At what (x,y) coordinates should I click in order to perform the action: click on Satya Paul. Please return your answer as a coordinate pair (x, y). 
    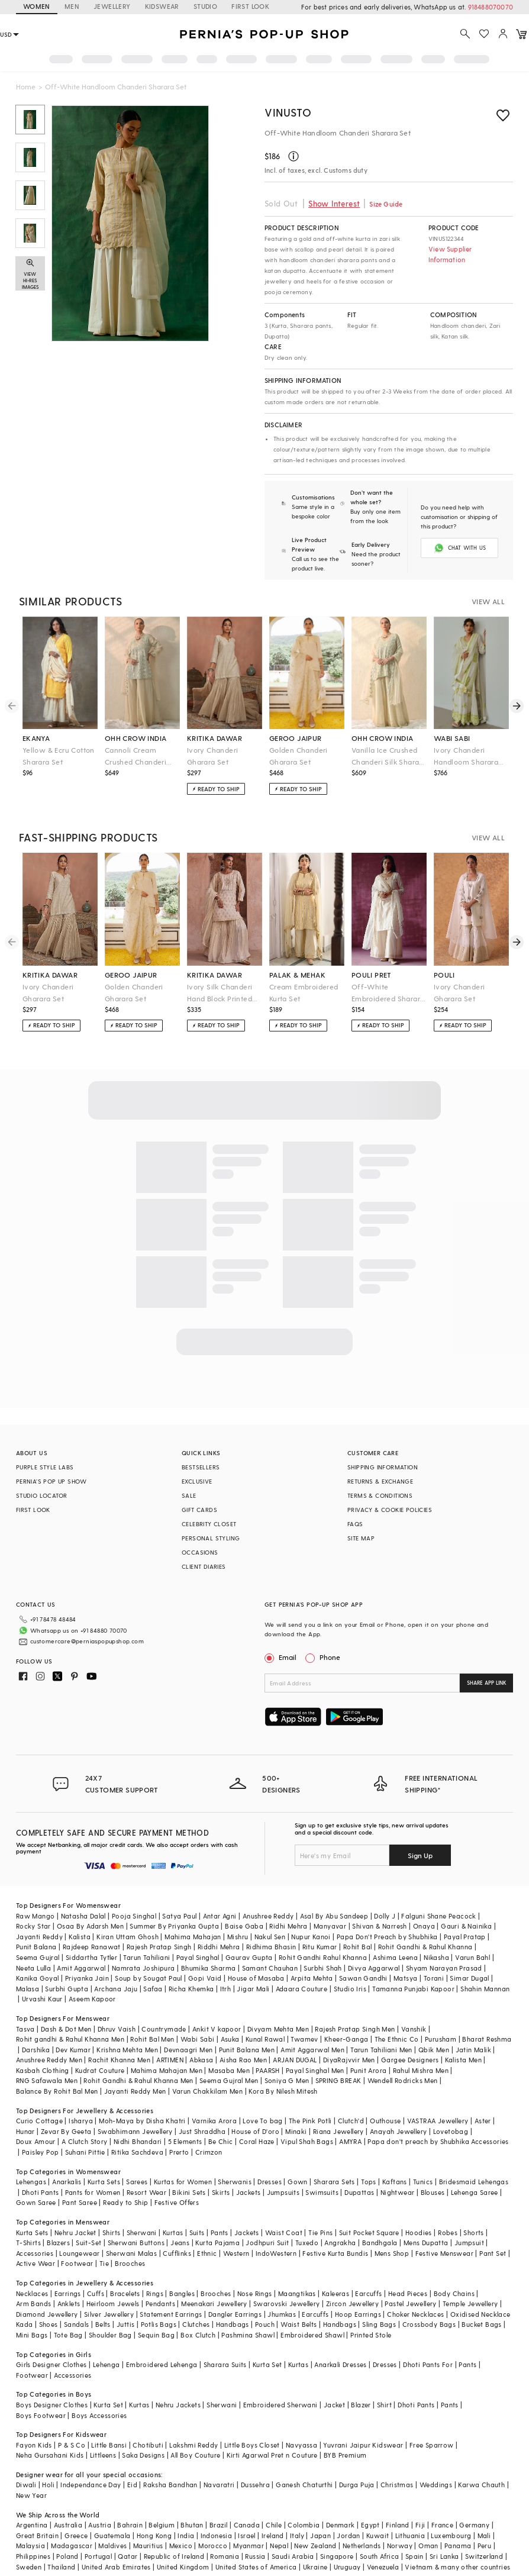
    Looking at the image, I should click on (179, 1916).